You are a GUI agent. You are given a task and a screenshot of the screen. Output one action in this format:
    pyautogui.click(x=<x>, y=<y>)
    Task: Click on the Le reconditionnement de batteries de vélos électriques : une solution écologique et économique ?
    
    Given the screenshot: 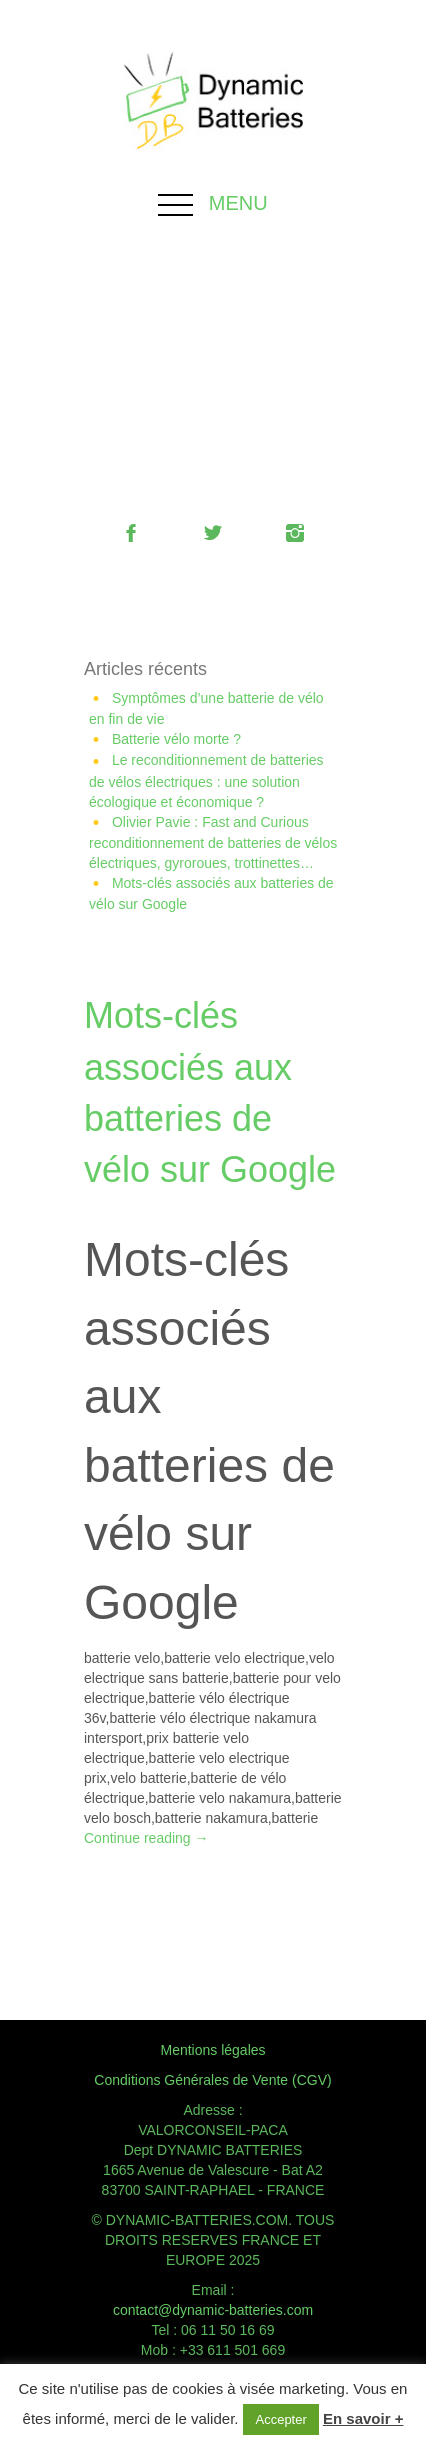 What is the action you would take?
    pyautogui.click(x=206, y=780)
    